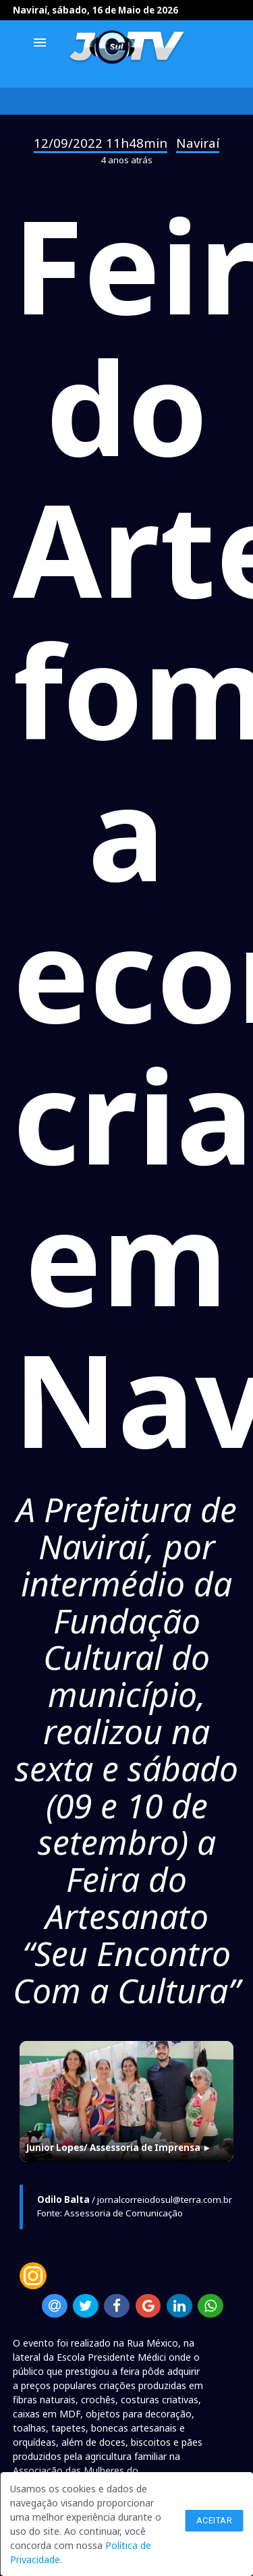 The width and height of the screenshot is (253, 2576). What do you see at coordinates (214, 2520) in the screenshot?
I see `Aceitar` at bounding box center [214, 2520].